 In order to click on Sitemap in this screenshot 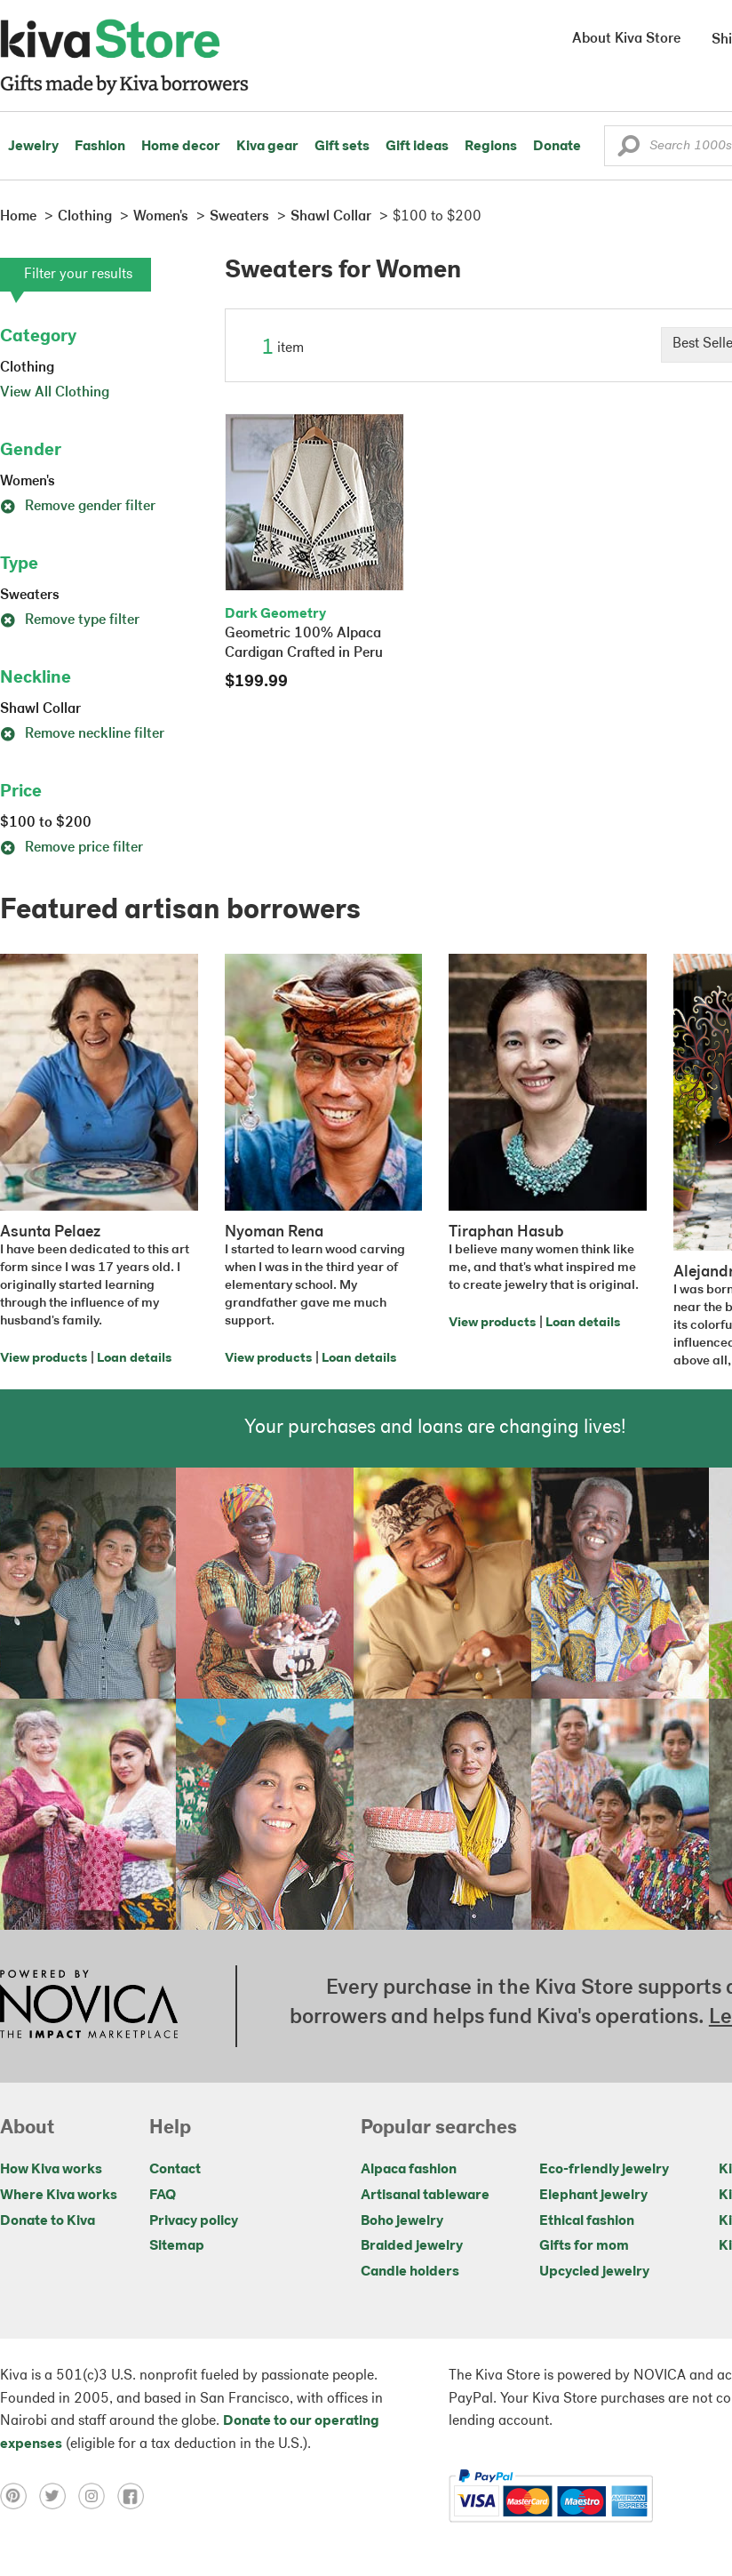, I will do `click(176, 2246)`.